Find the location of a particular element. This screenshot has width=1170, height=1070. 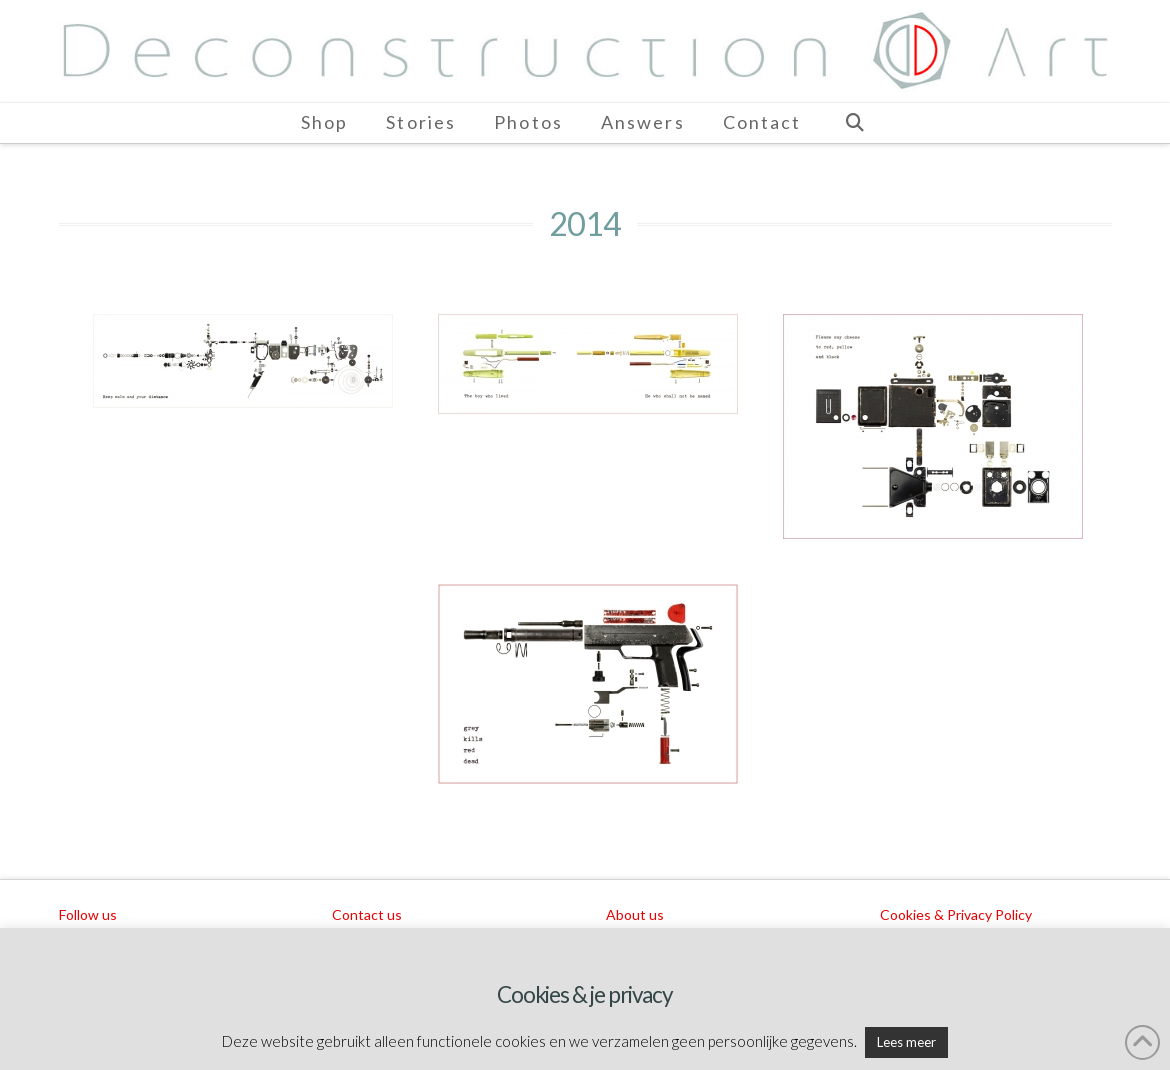

[Navigation Search] is located at coordinates (854, 123).